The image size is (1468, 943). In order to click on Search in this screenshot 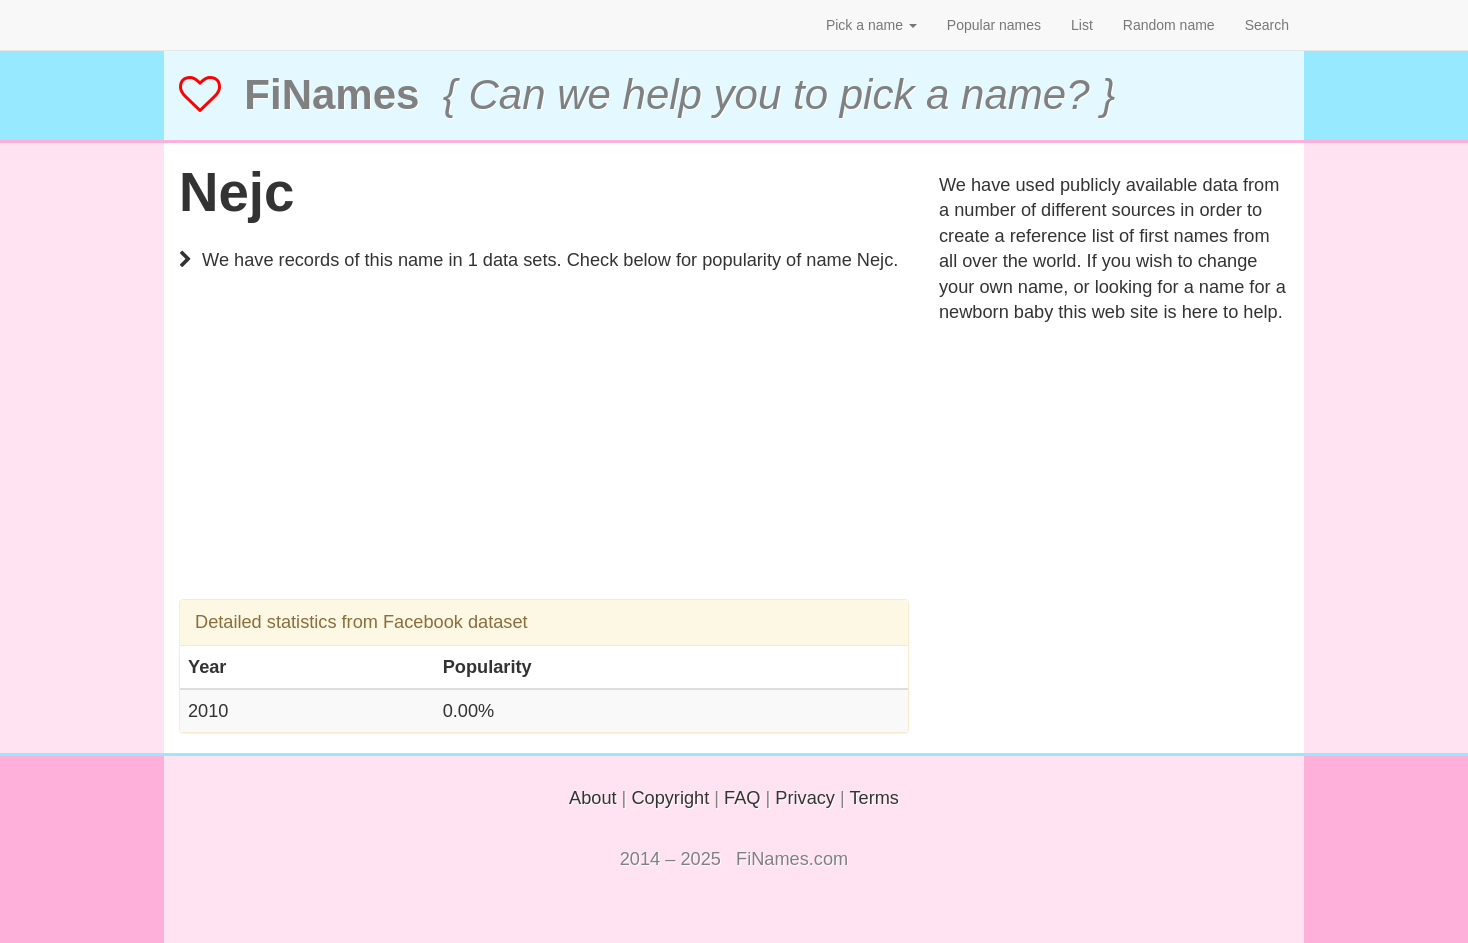, I will do `click(1267, 25)`.